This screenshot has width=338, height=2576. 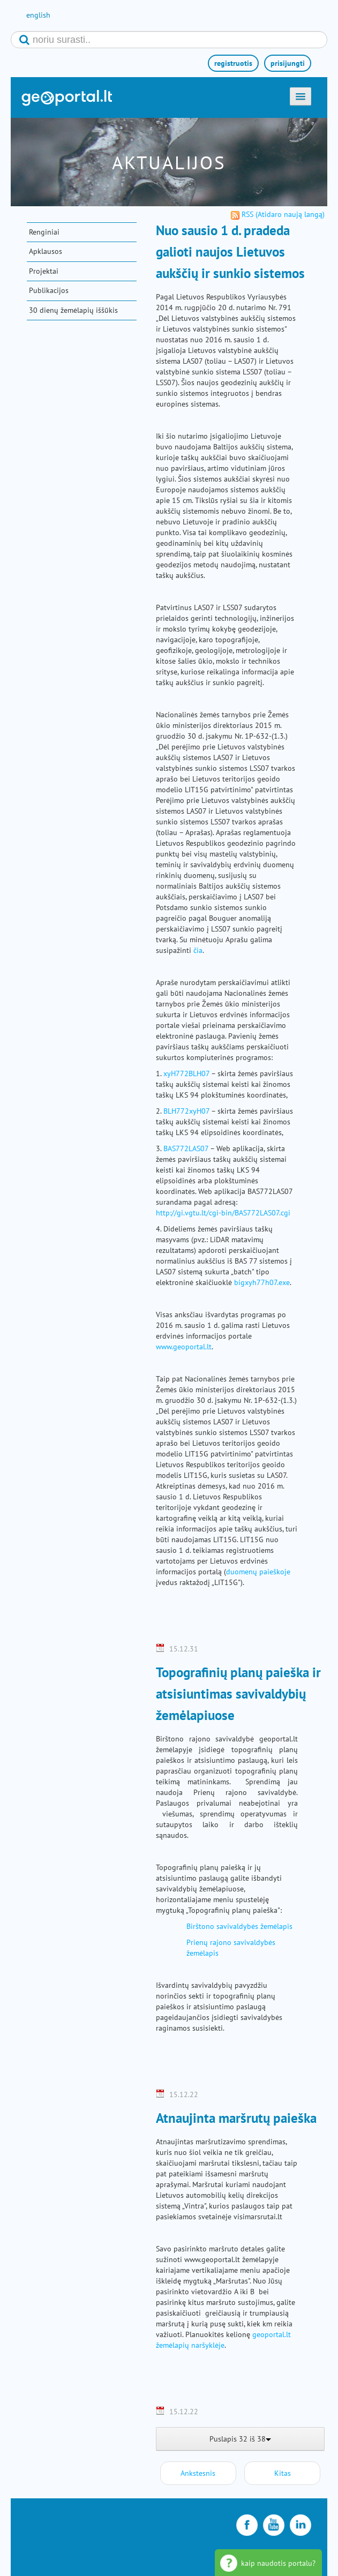 What do you see at coordinates (233, 63) in the screenshot?
I see `registruotis` at bounding box center [233, 63].